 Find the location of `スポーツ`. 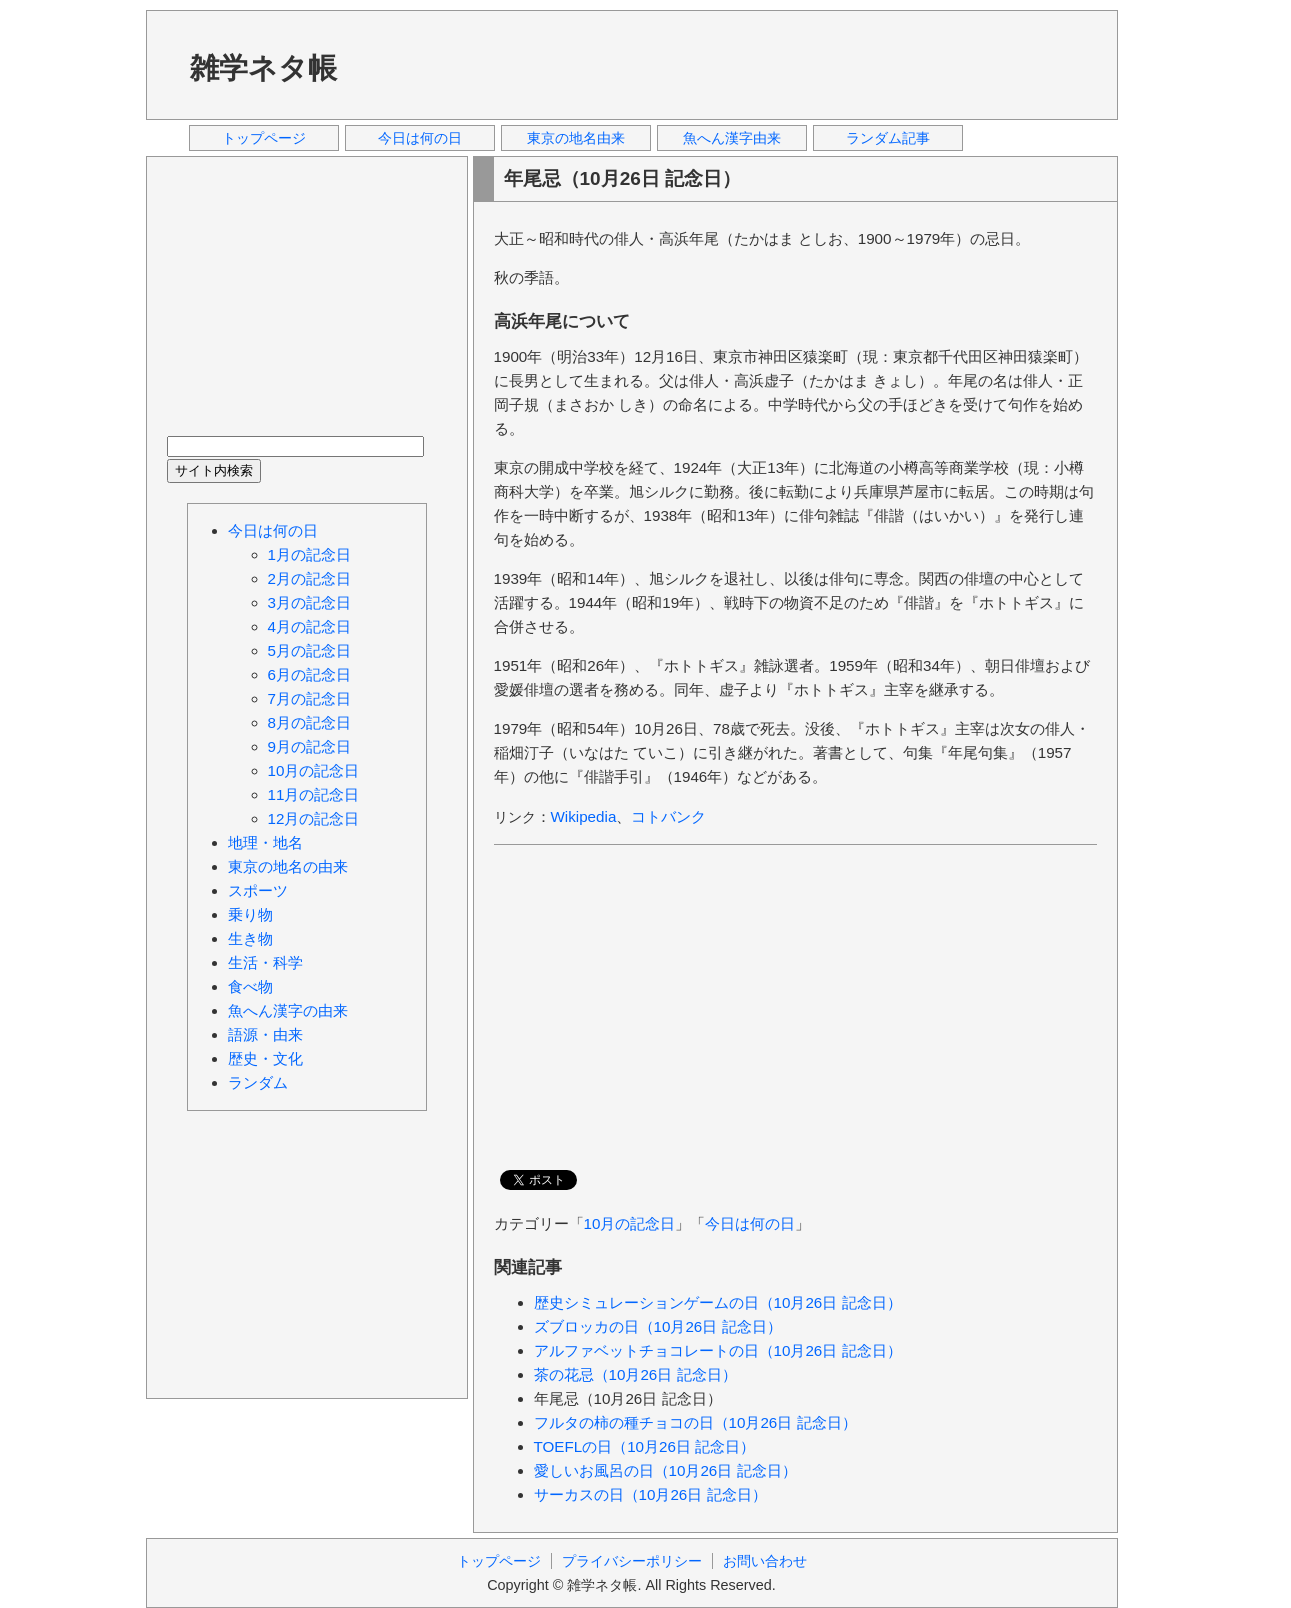

スポーツ is located at coordinates (258, 890).